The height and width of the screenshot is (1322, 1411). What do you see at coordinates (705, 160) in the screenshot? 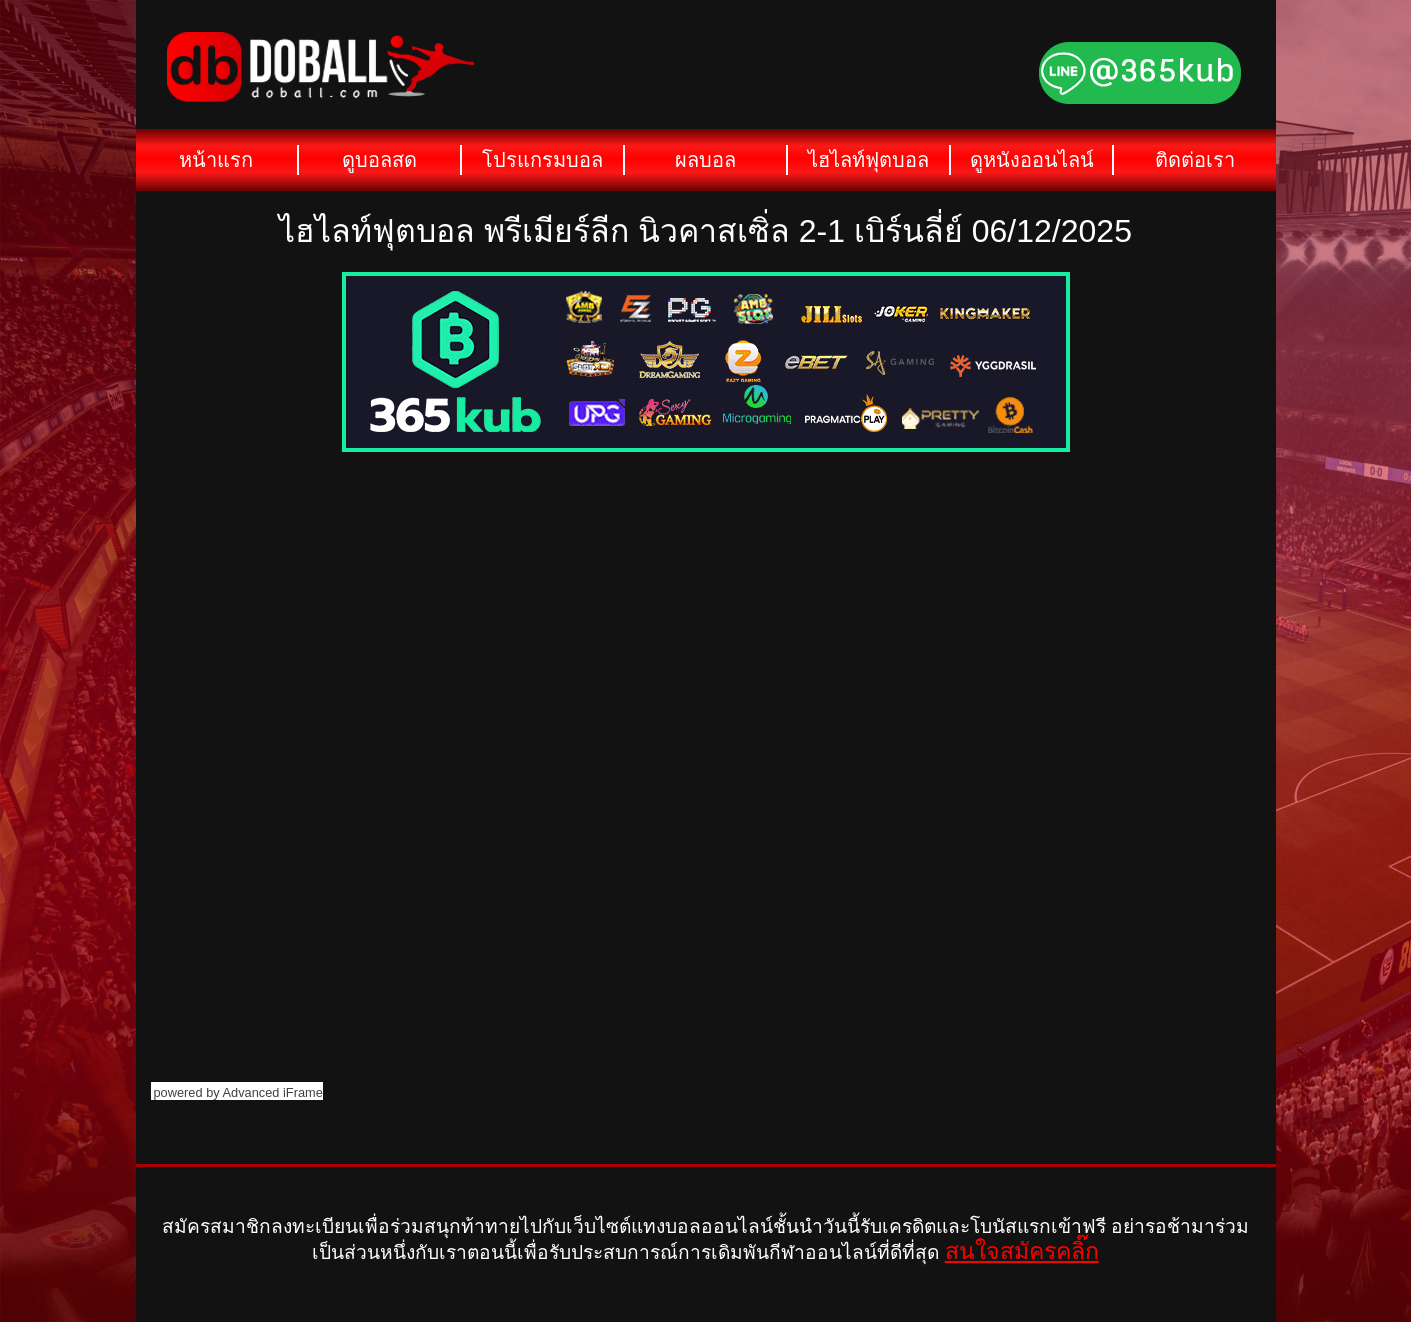
I see `ผลบอล` at bounding box center [705, 160].